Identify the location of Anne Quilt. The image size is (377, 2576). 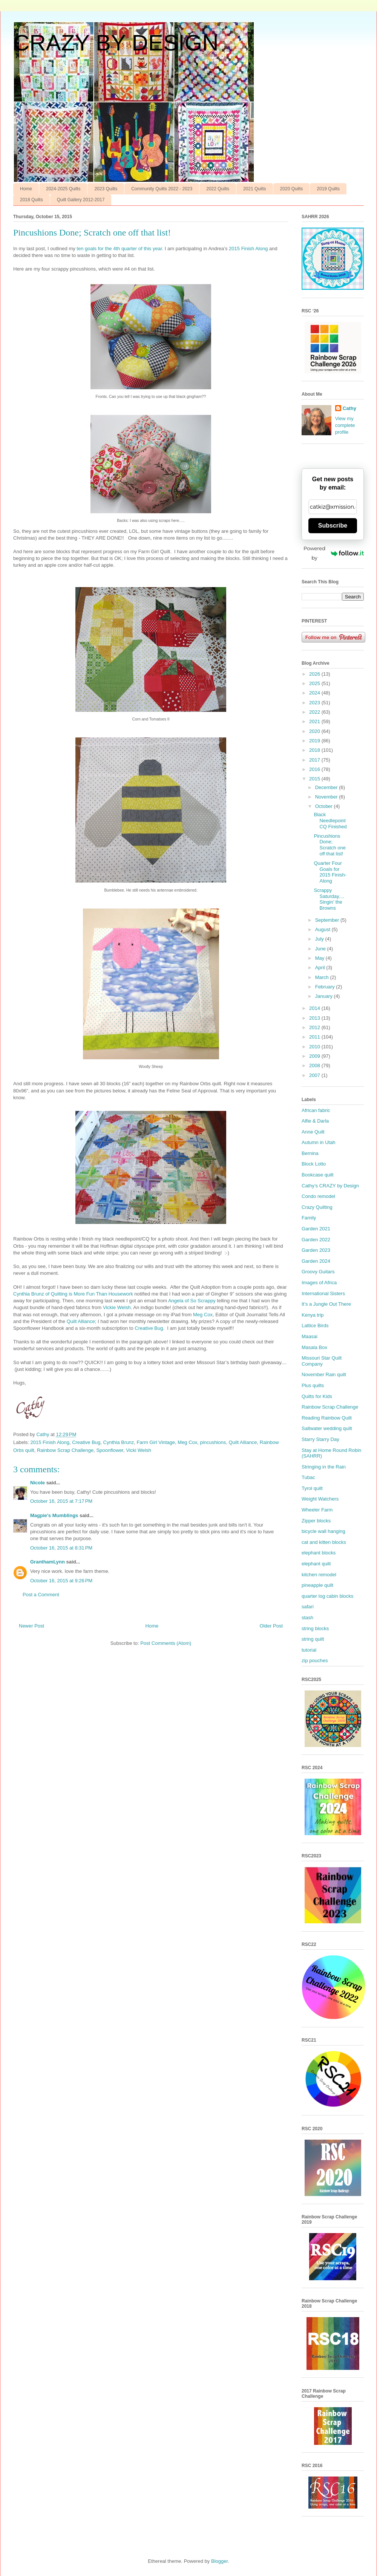
(313, 1132).